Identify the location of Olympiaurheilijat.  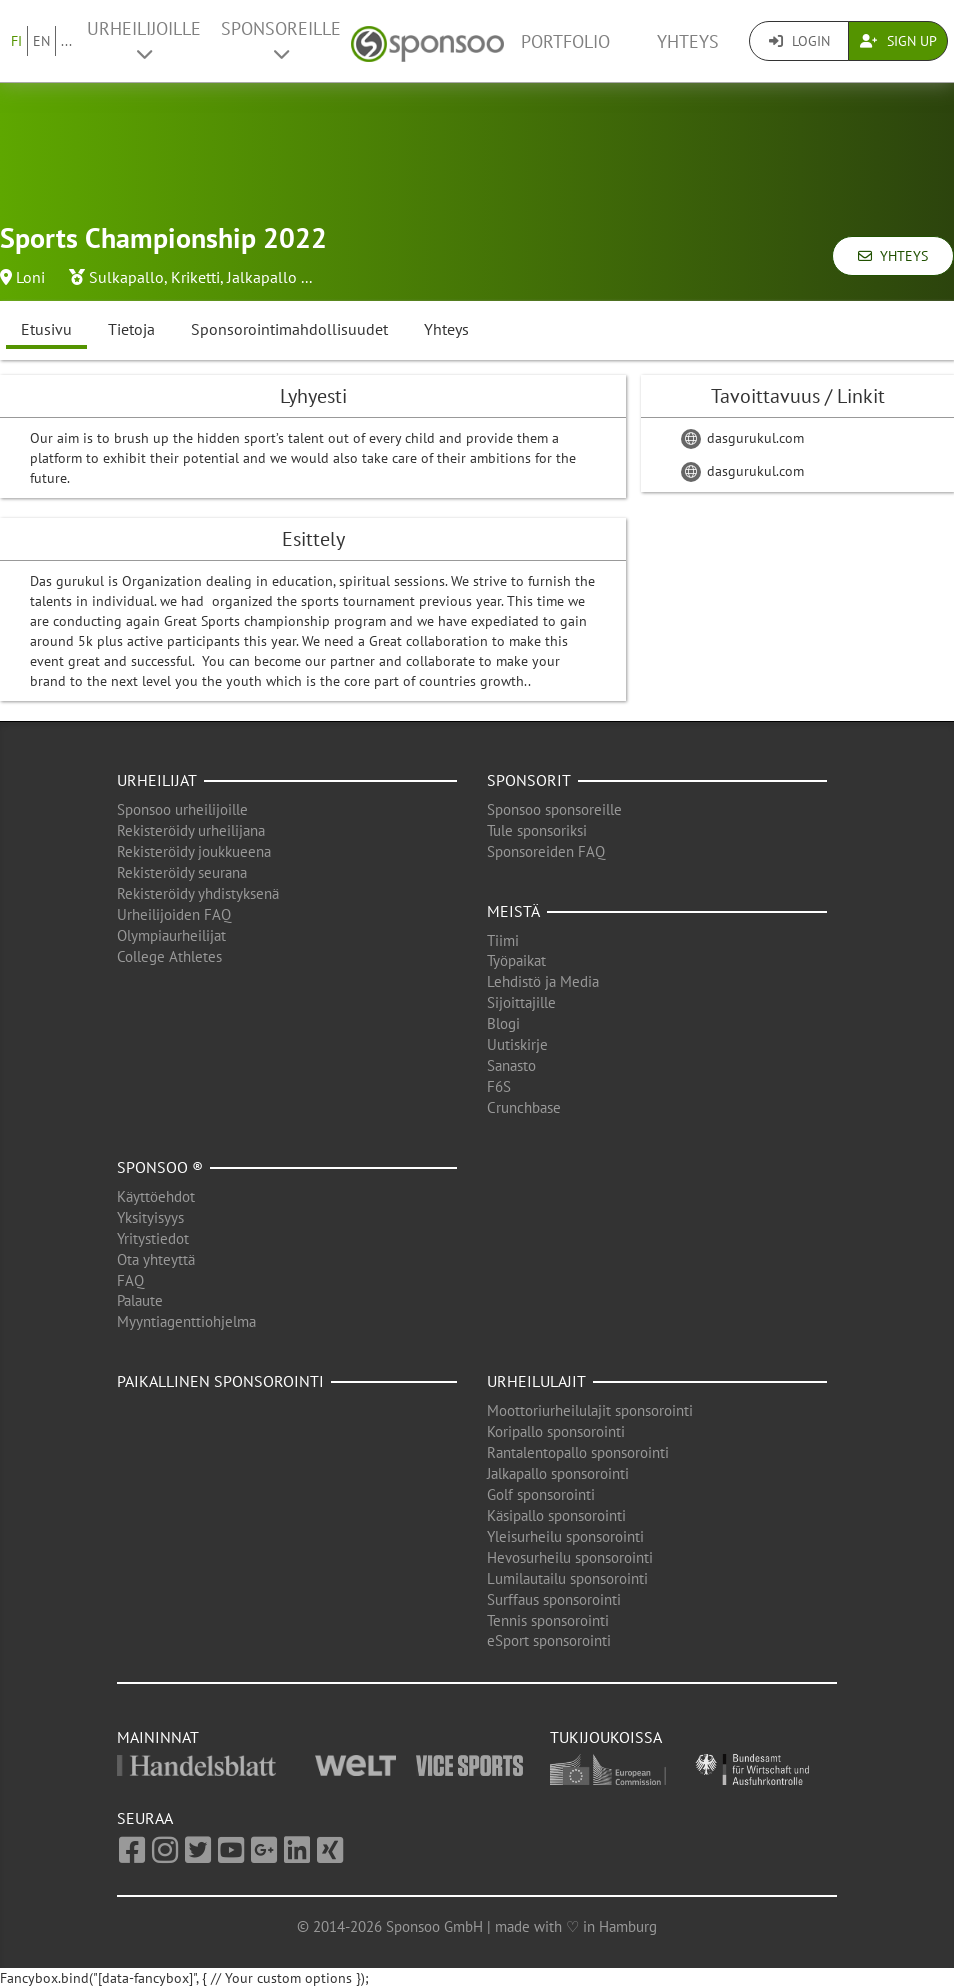
(171, 935).